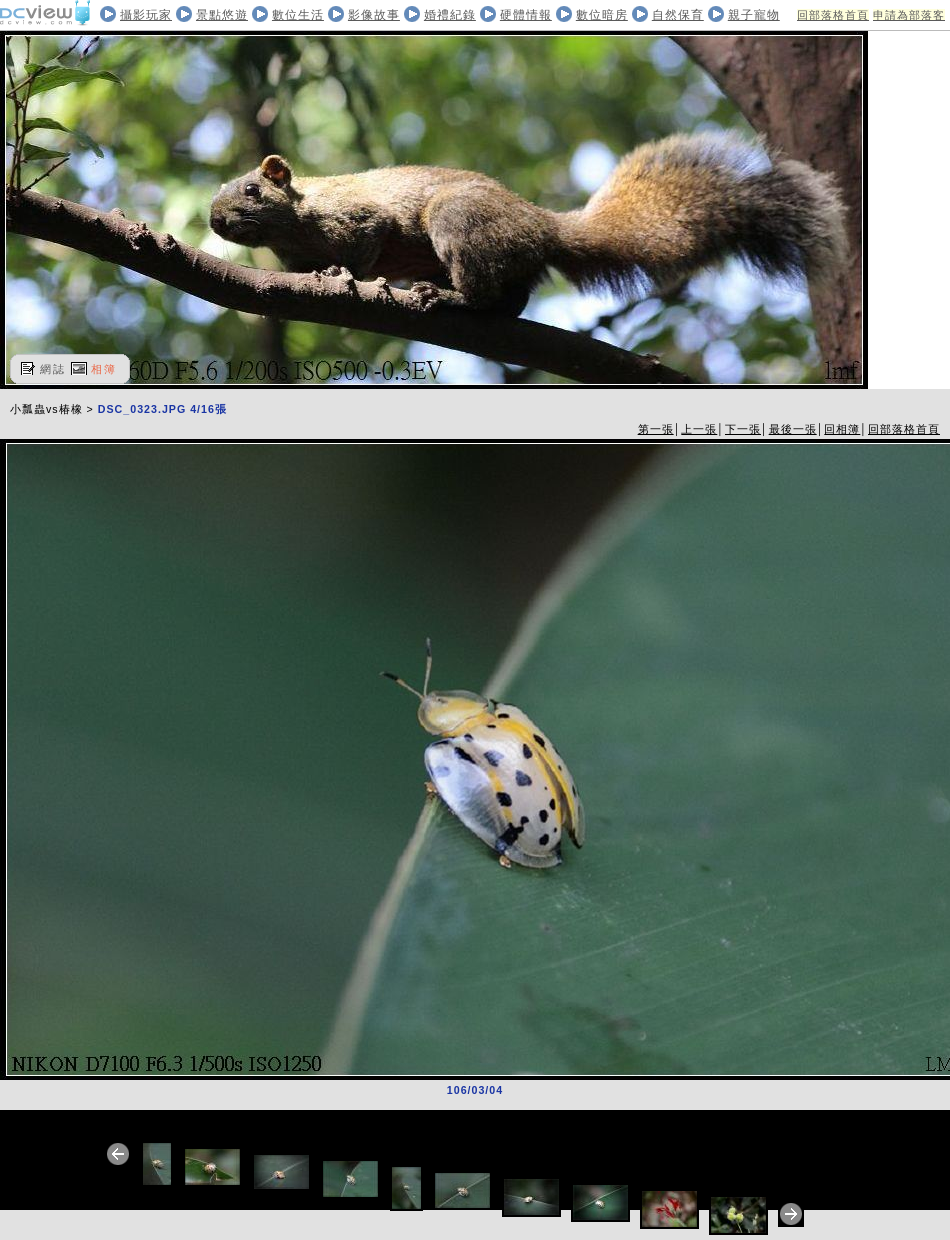 This screenshot has height=1240, width=950. What do you see at coordinates (450, 15) in the screenshot?
I see `婚禮紀錄` at bounding box center [450, 15].